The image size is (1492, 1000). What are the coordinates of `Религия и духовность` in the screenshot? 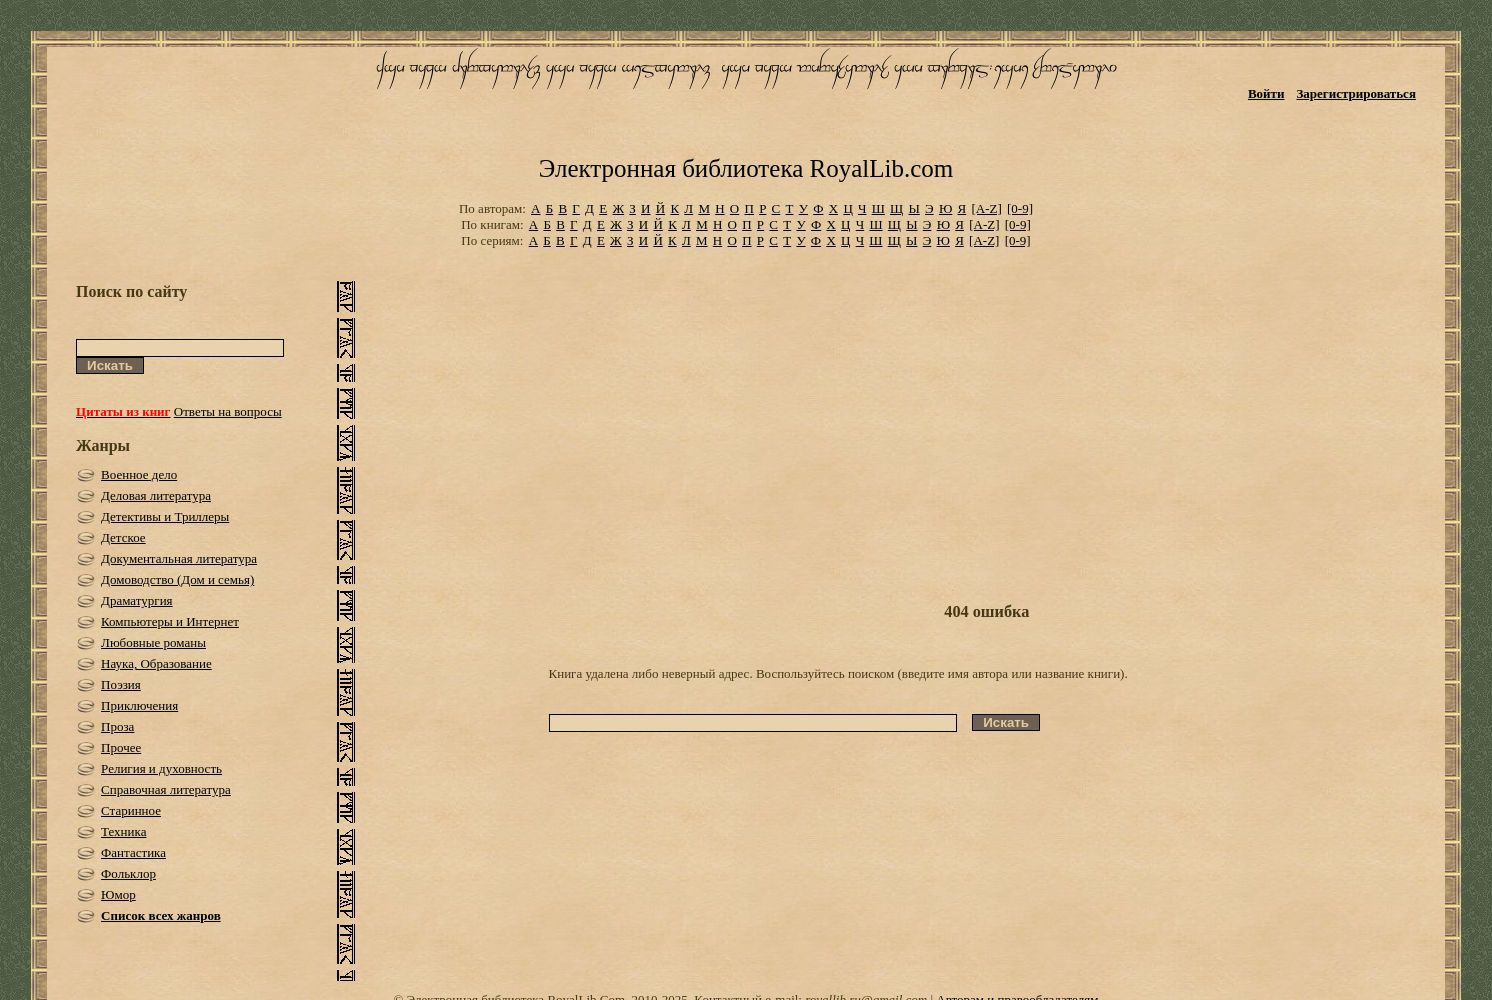 It's located at (161, 768).